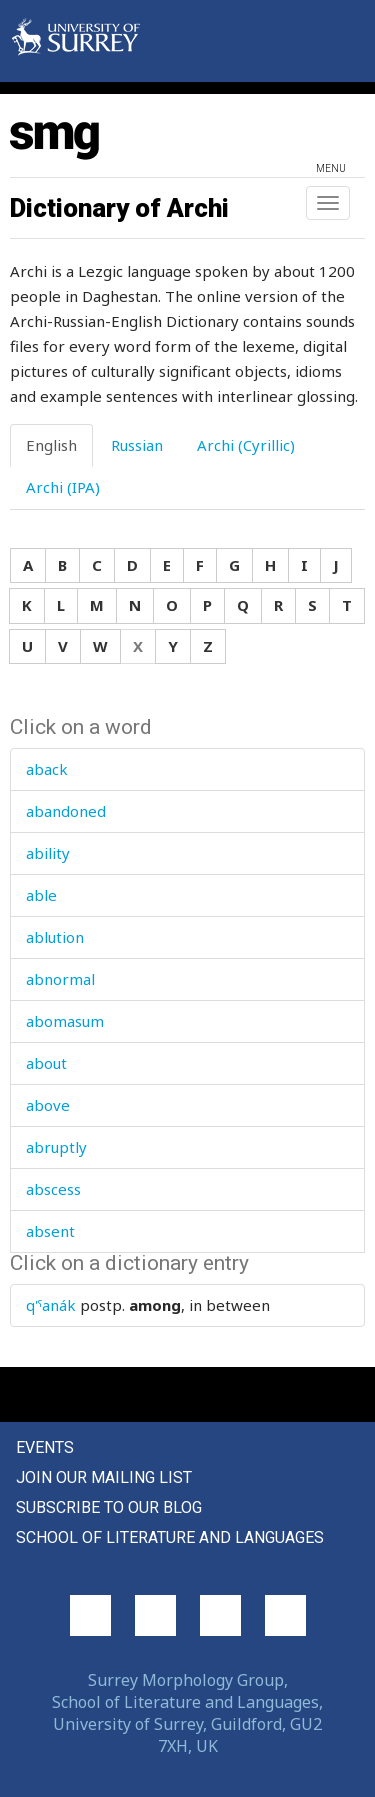 This screenshot has height=1797, width=375. Describe the element at coordinates (56, 1147) in the screenshot. I see `abruptly` at that location.